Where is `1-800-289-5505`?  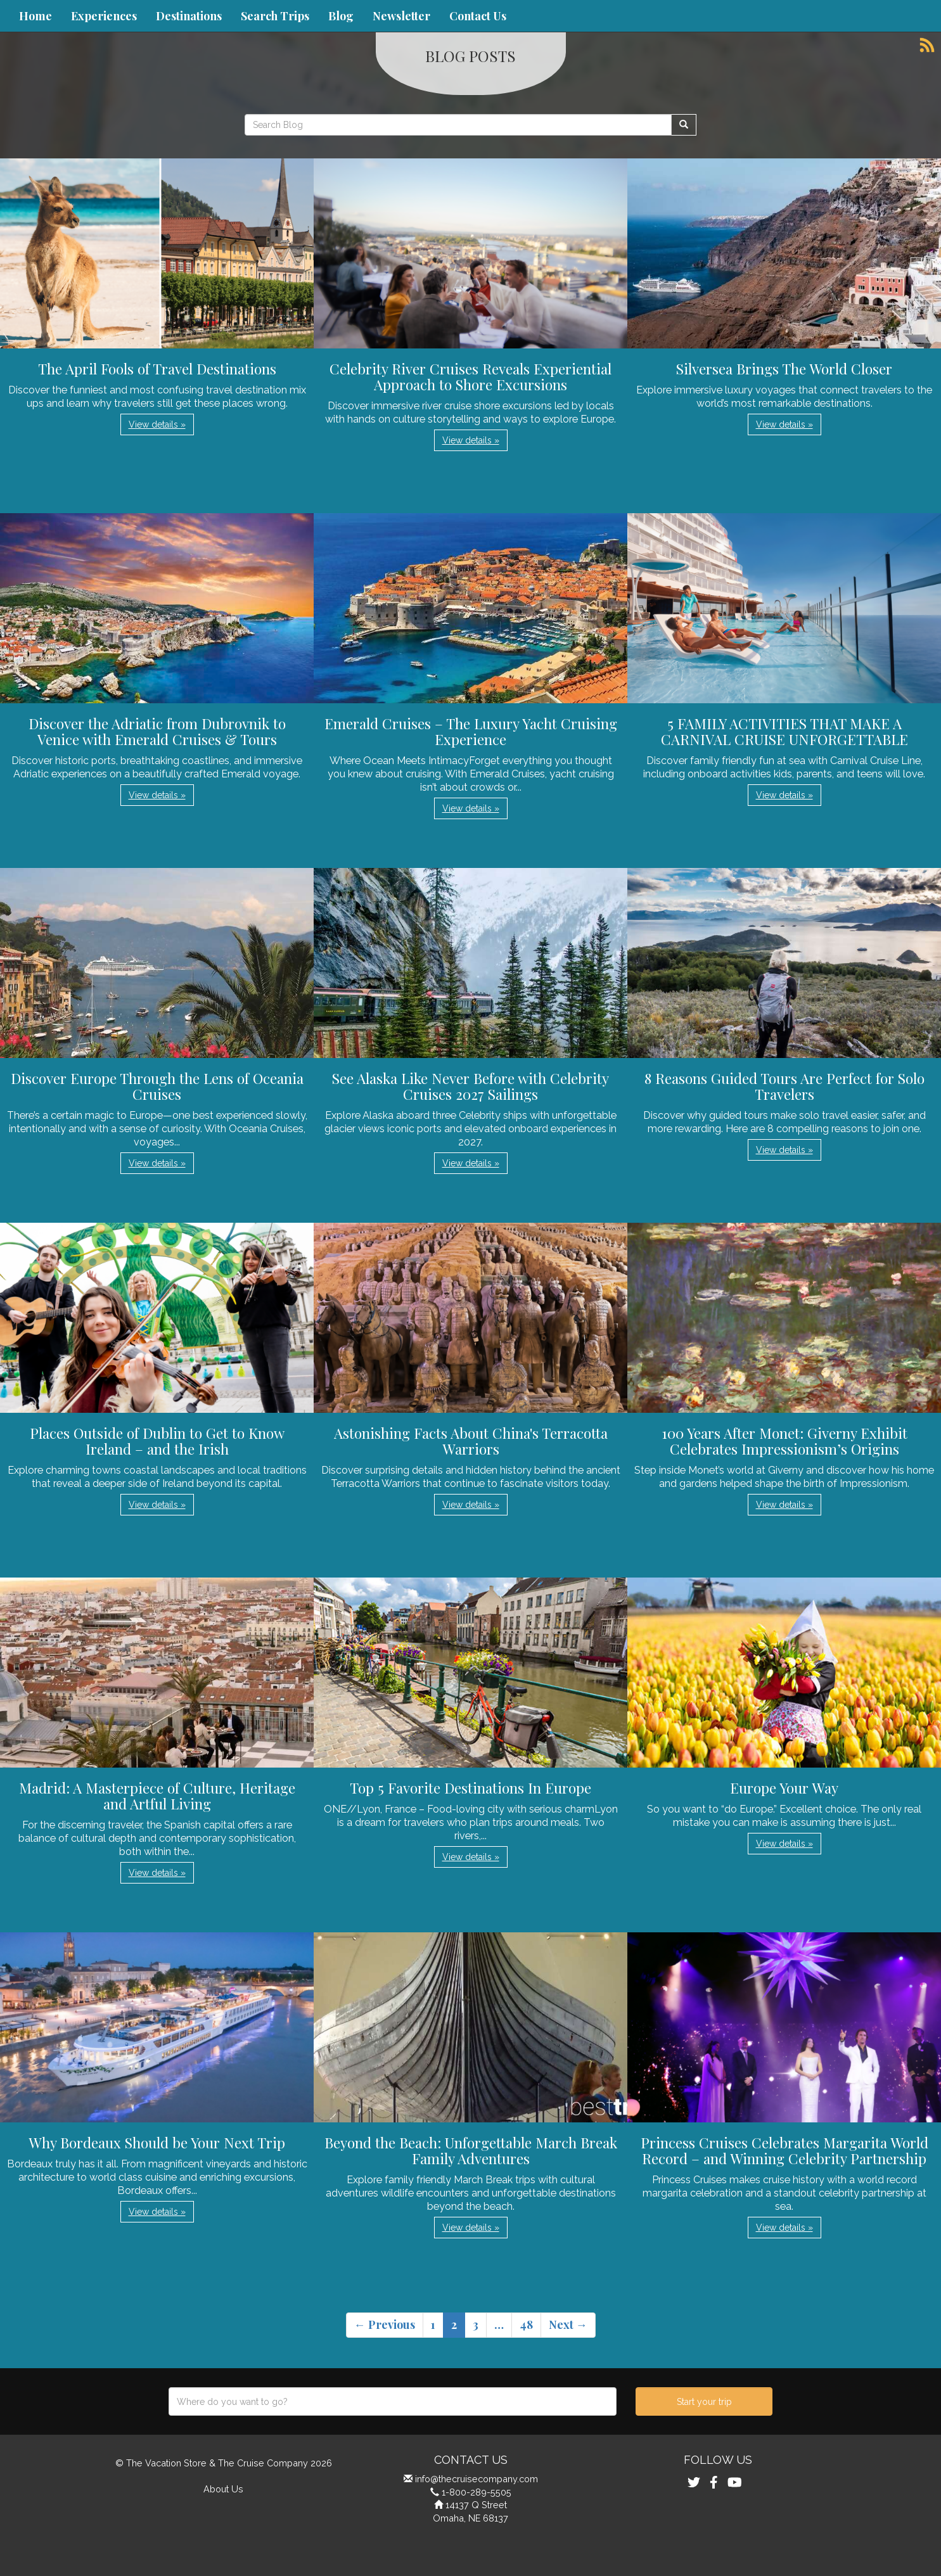
1-800-289-5505 is located at coordinates (476, 2492).